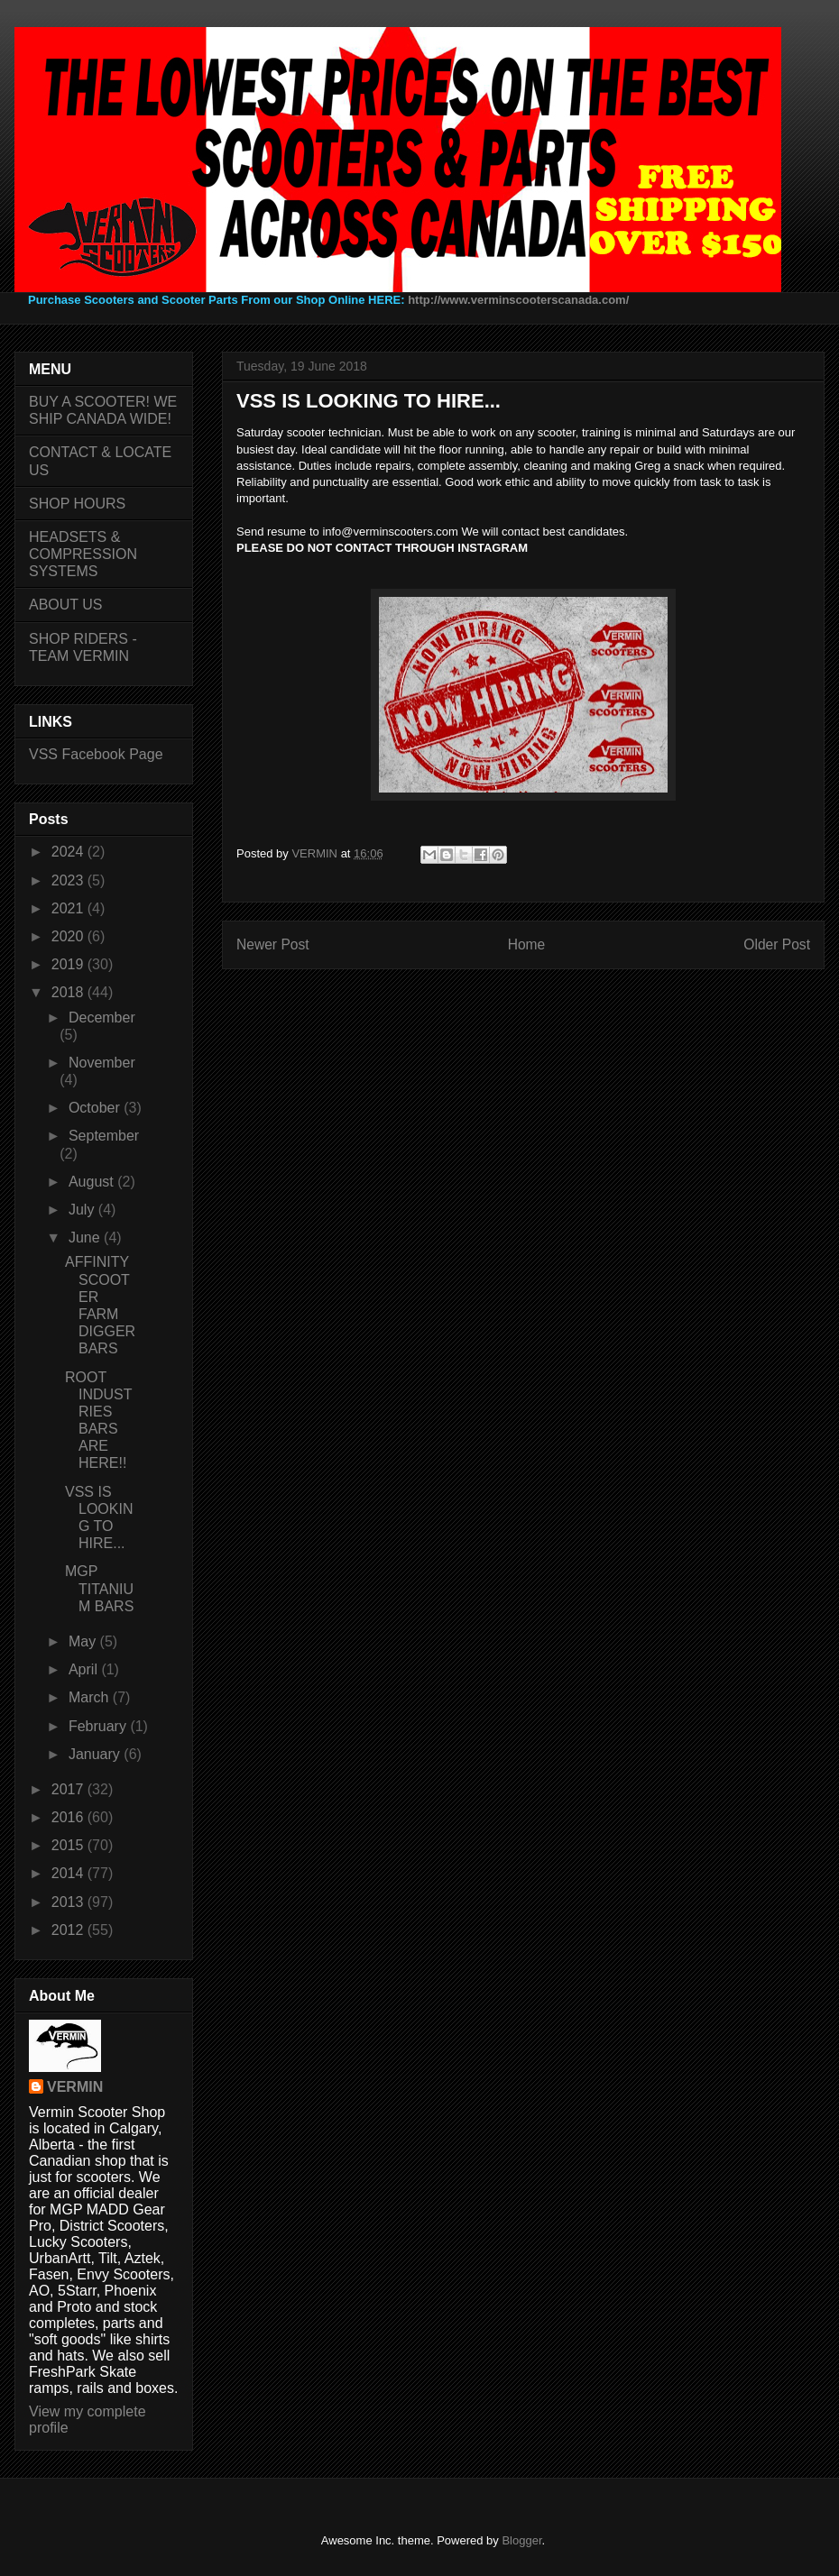 This screenshot has height=2576, width=839. I want to click on 2024, so click(69, 851).